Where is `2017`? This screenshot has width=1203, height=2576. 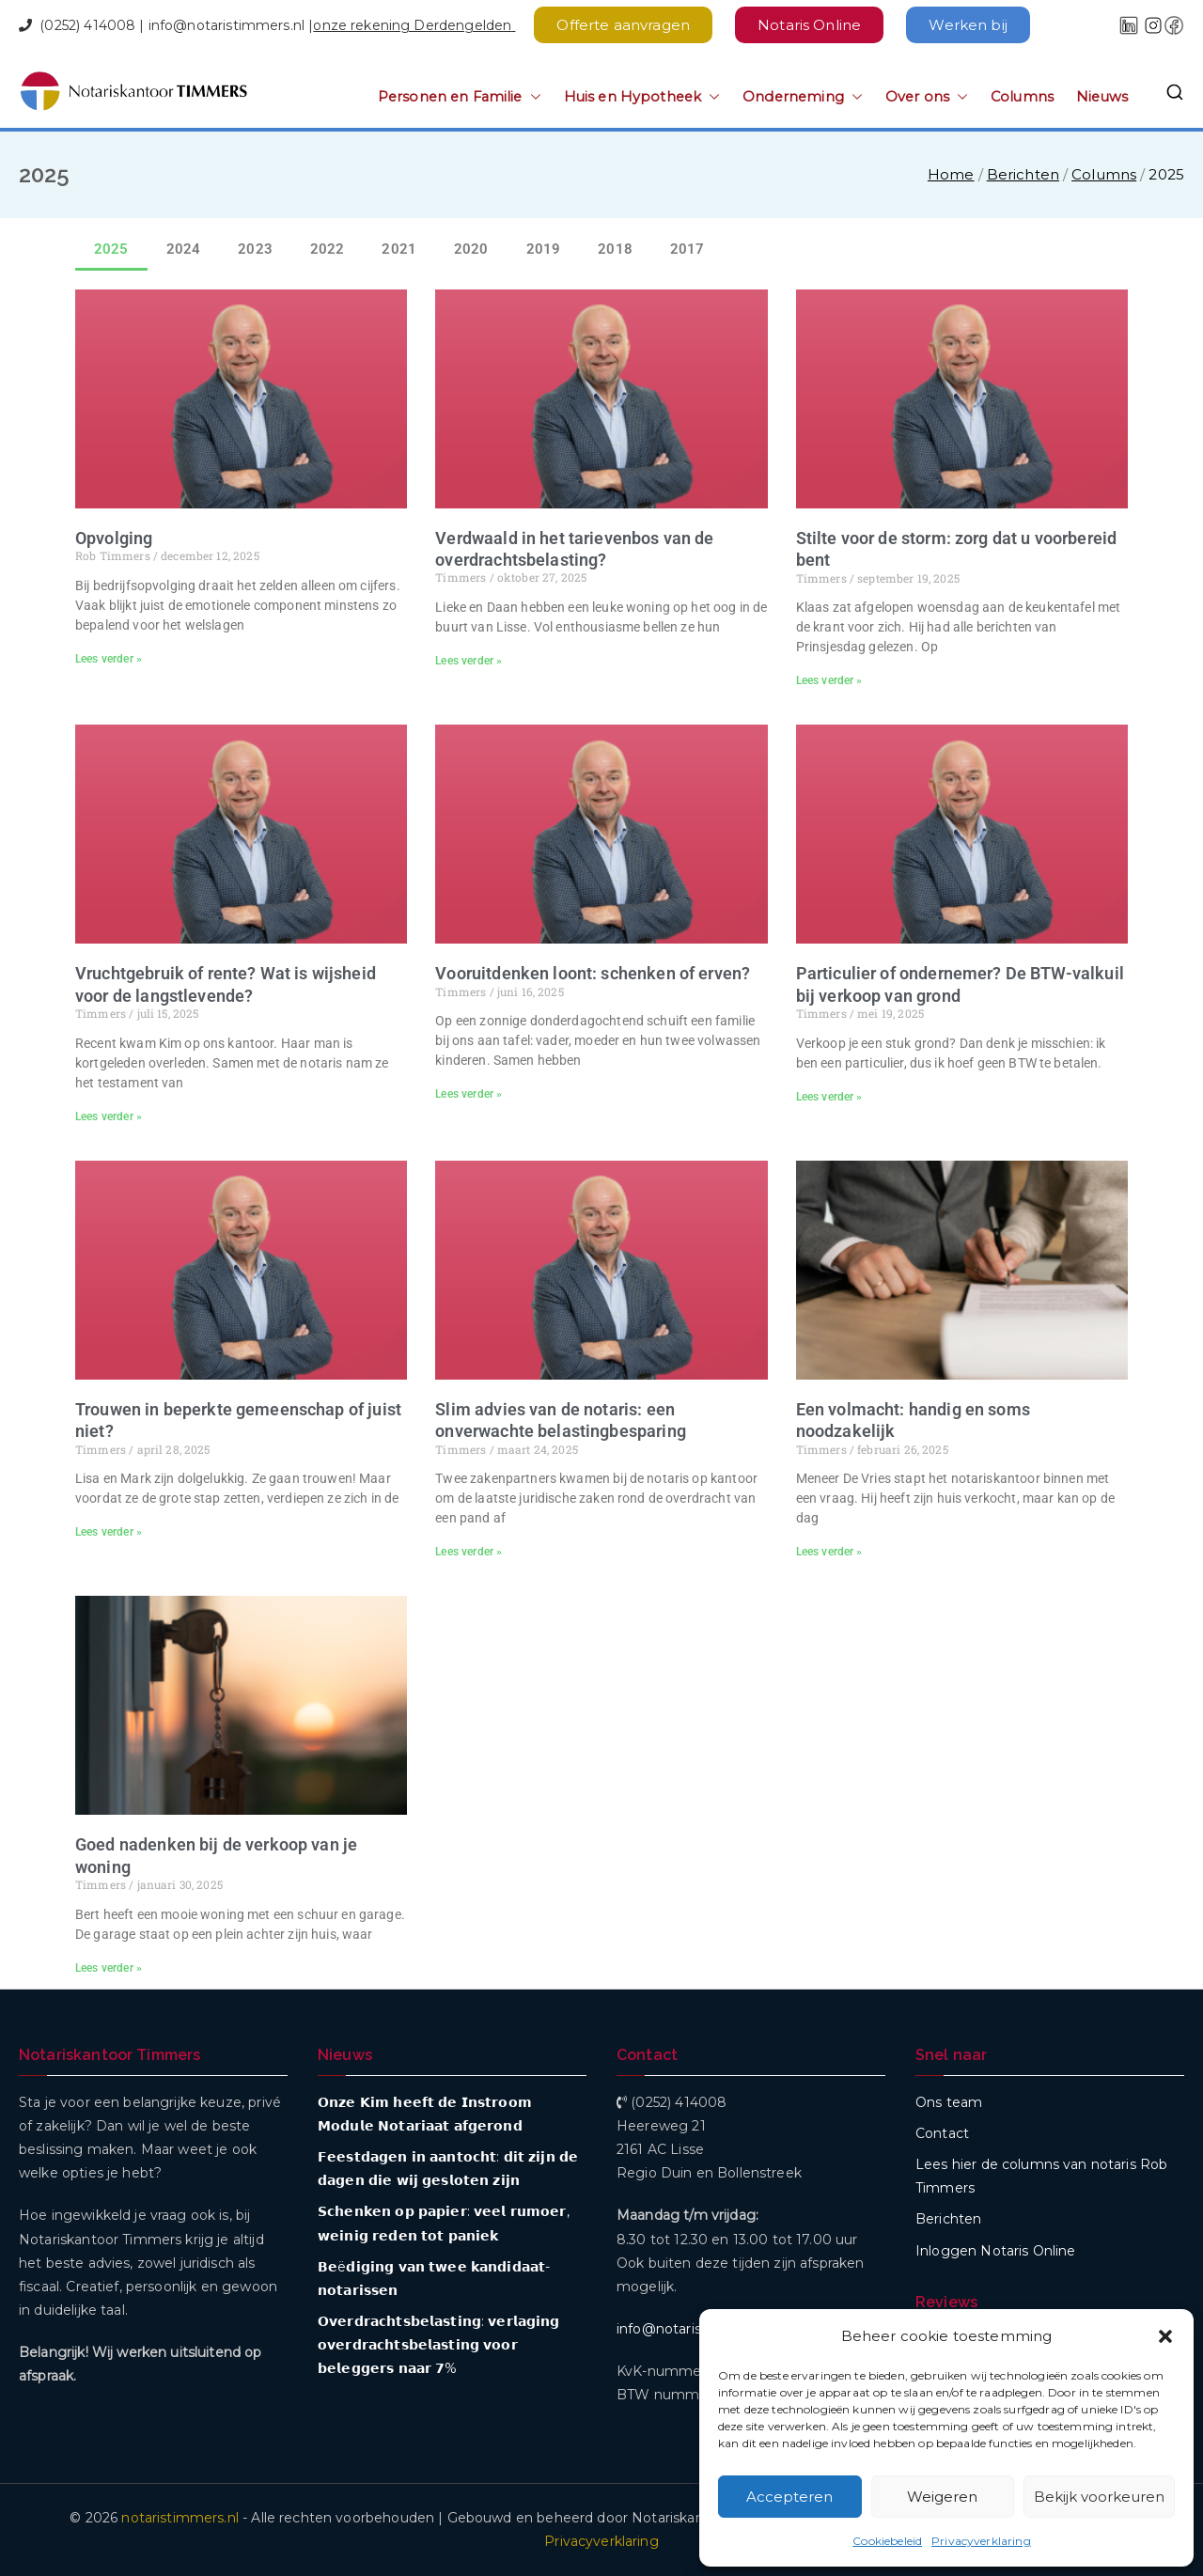
2017 is located at coordinates (687, 249).